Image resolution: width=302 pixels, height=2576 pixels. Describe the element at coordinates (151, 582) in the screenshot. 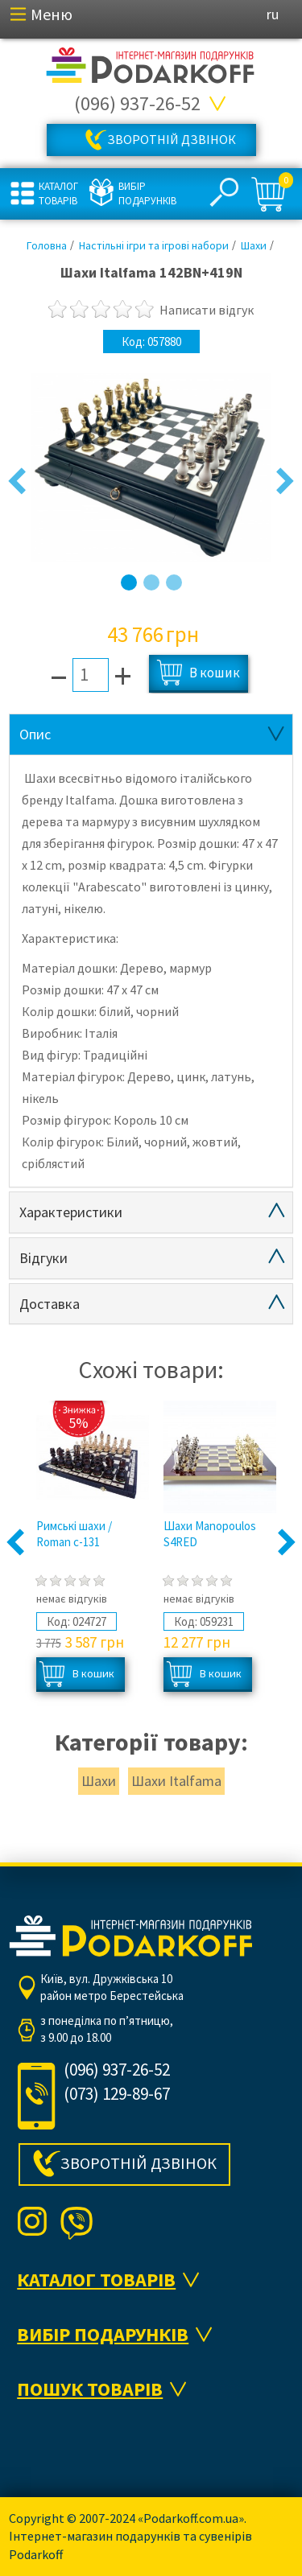

I see `2 [button]` at that location.